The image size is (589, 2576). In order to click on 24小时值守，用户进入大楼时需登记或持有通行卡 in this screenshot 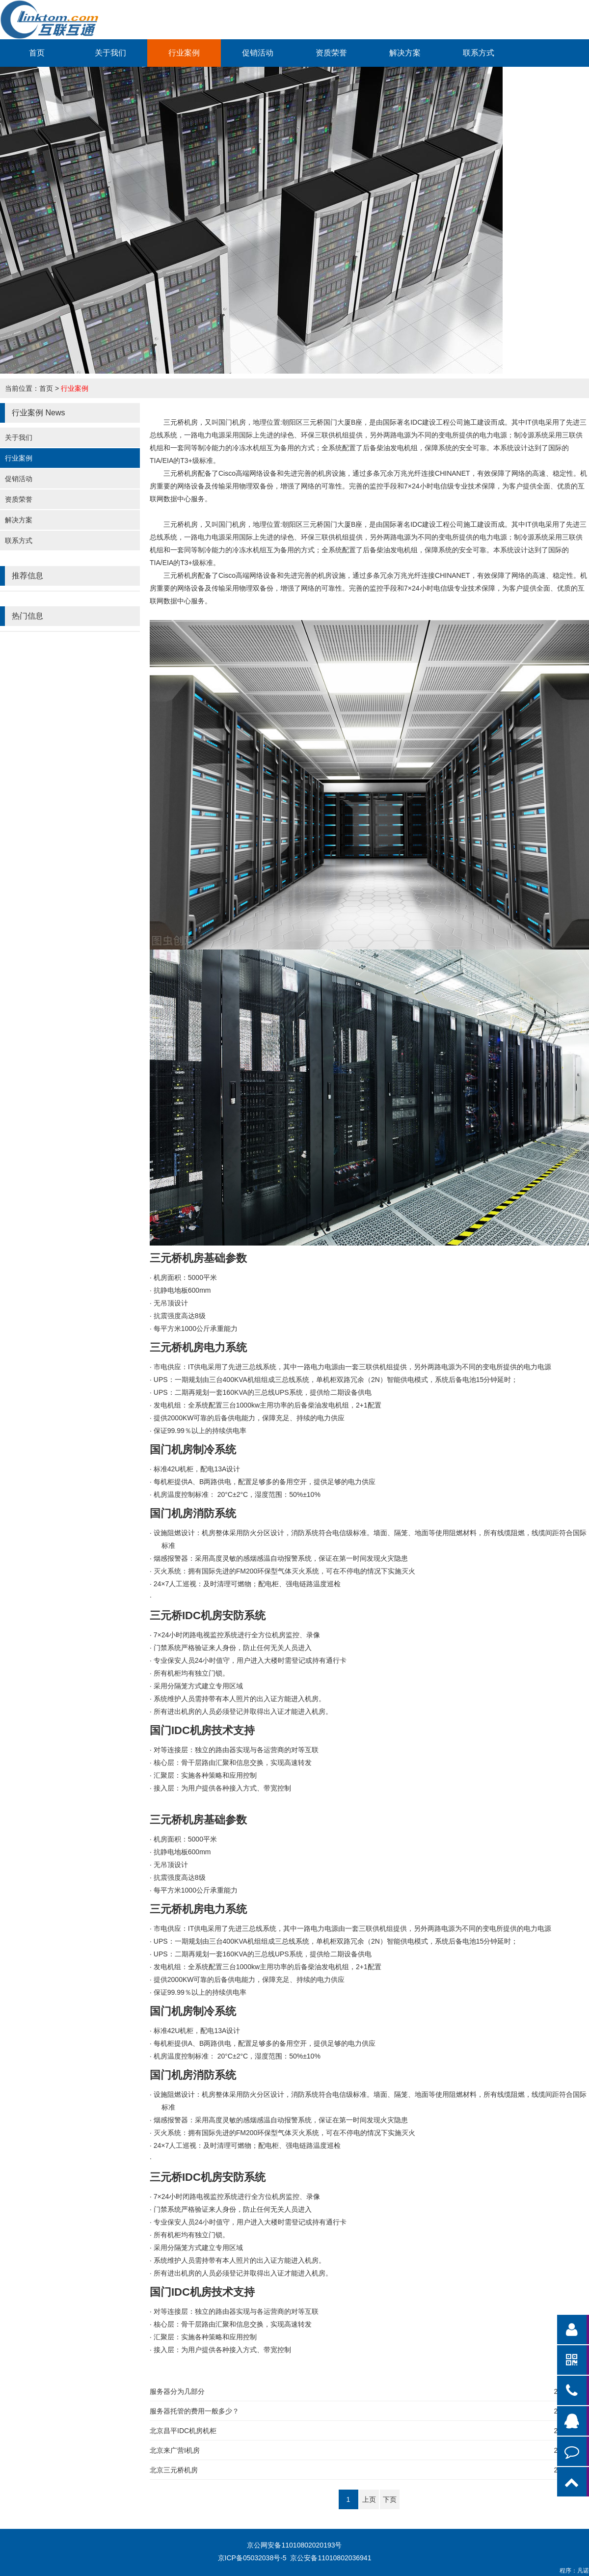, I will do `click(250, 1660)`.